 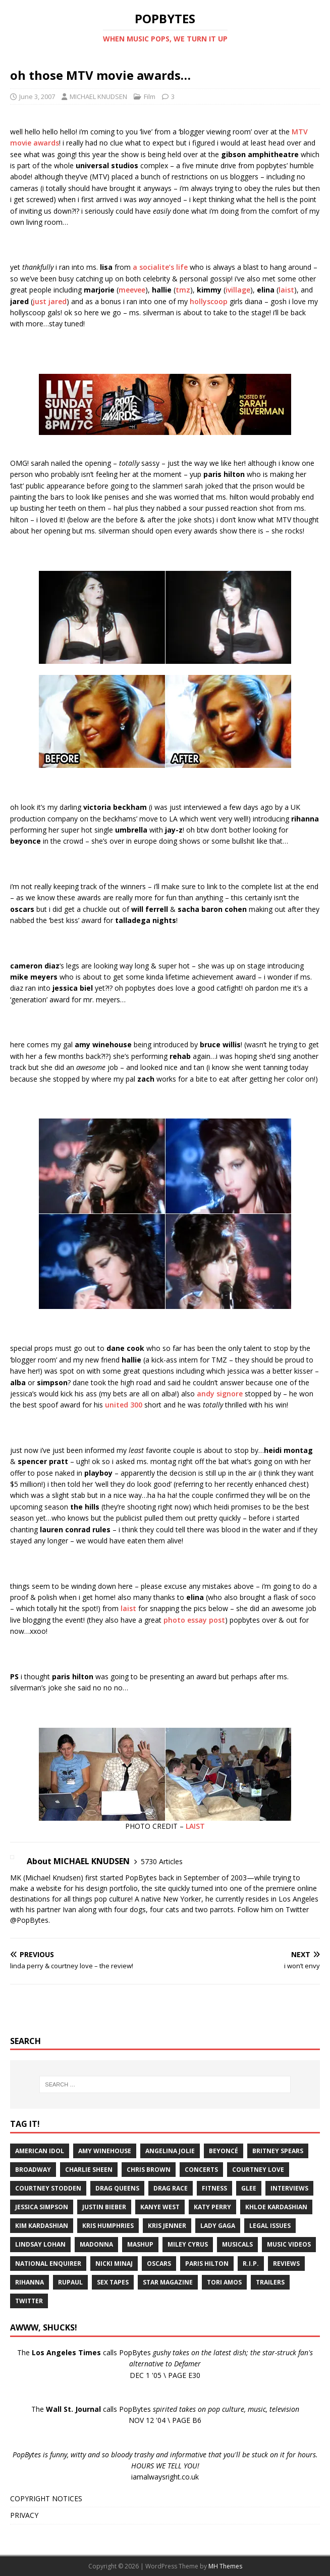 I want to click on Chris Brown, so click(x=149, y=2169).